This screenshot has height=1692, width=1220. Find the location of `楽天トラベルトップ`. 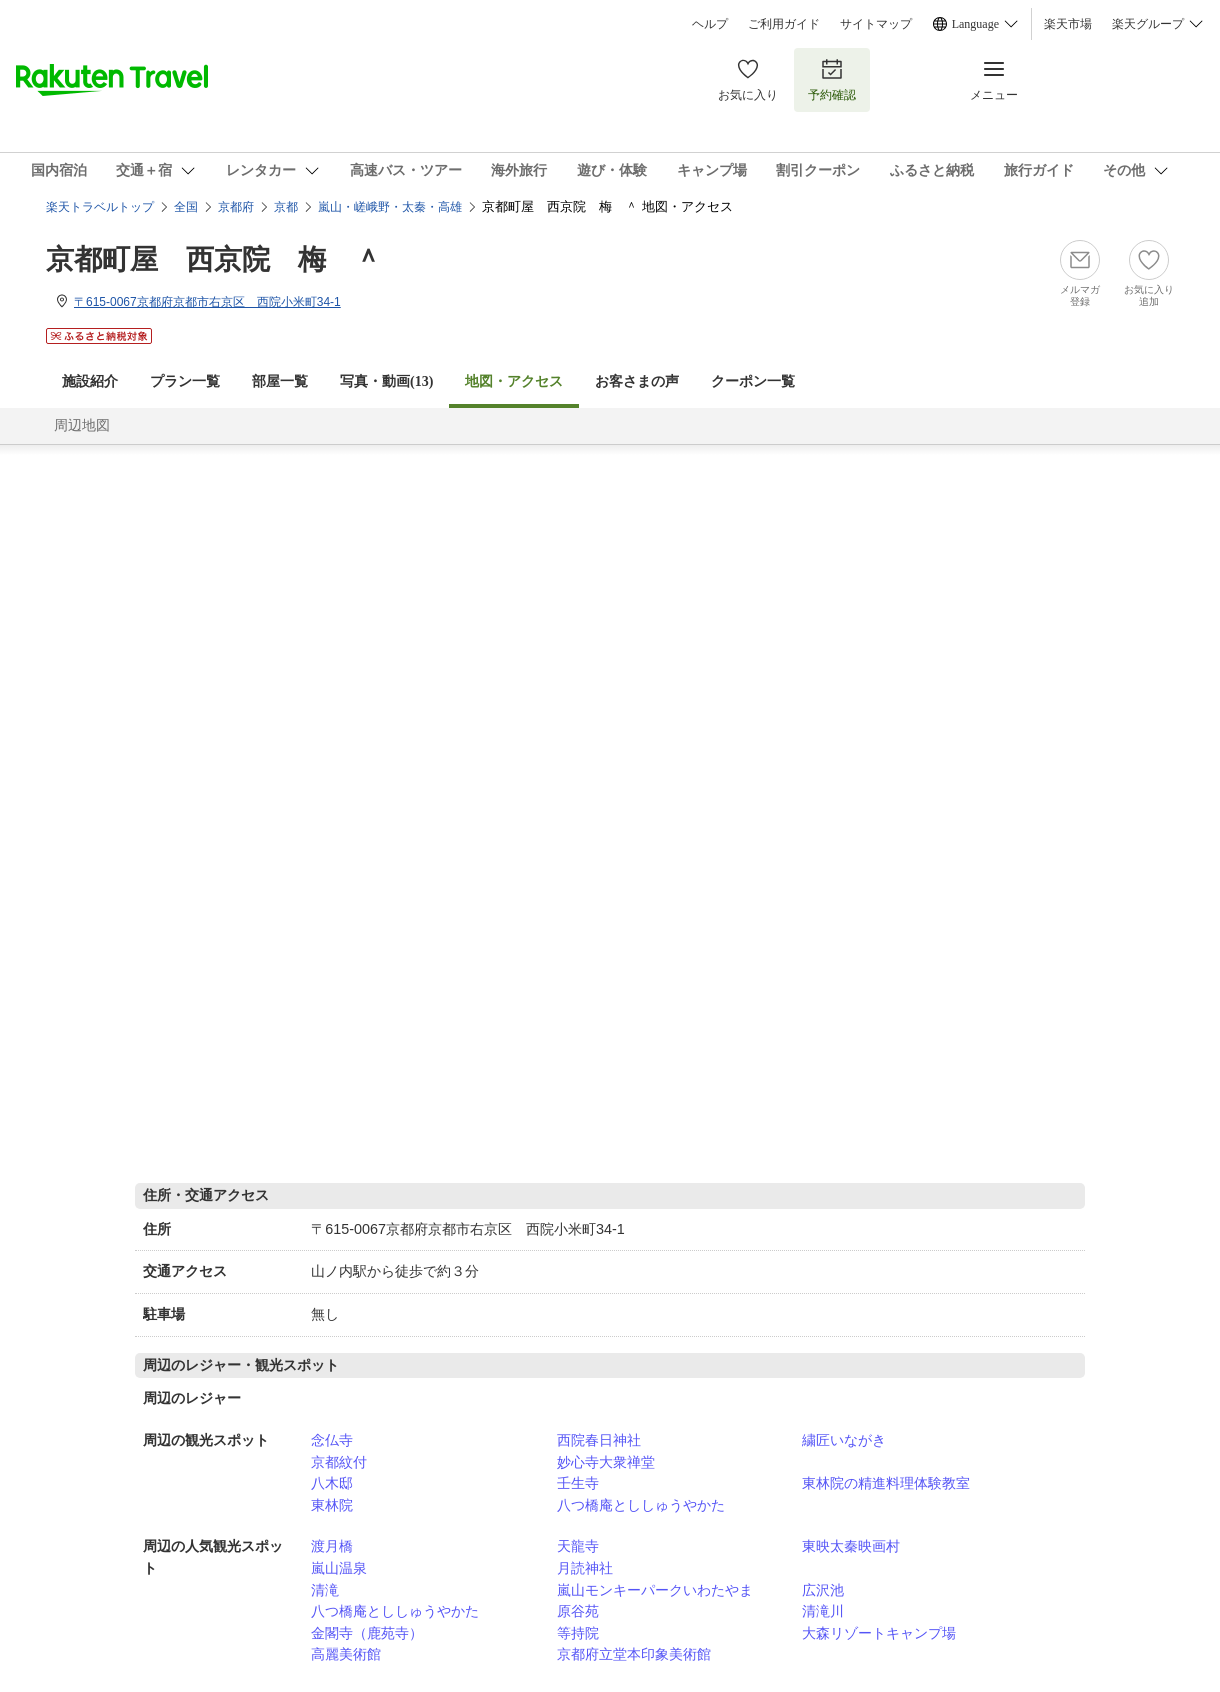

楽天トラベルトップ is located at coordinates (100, 207).